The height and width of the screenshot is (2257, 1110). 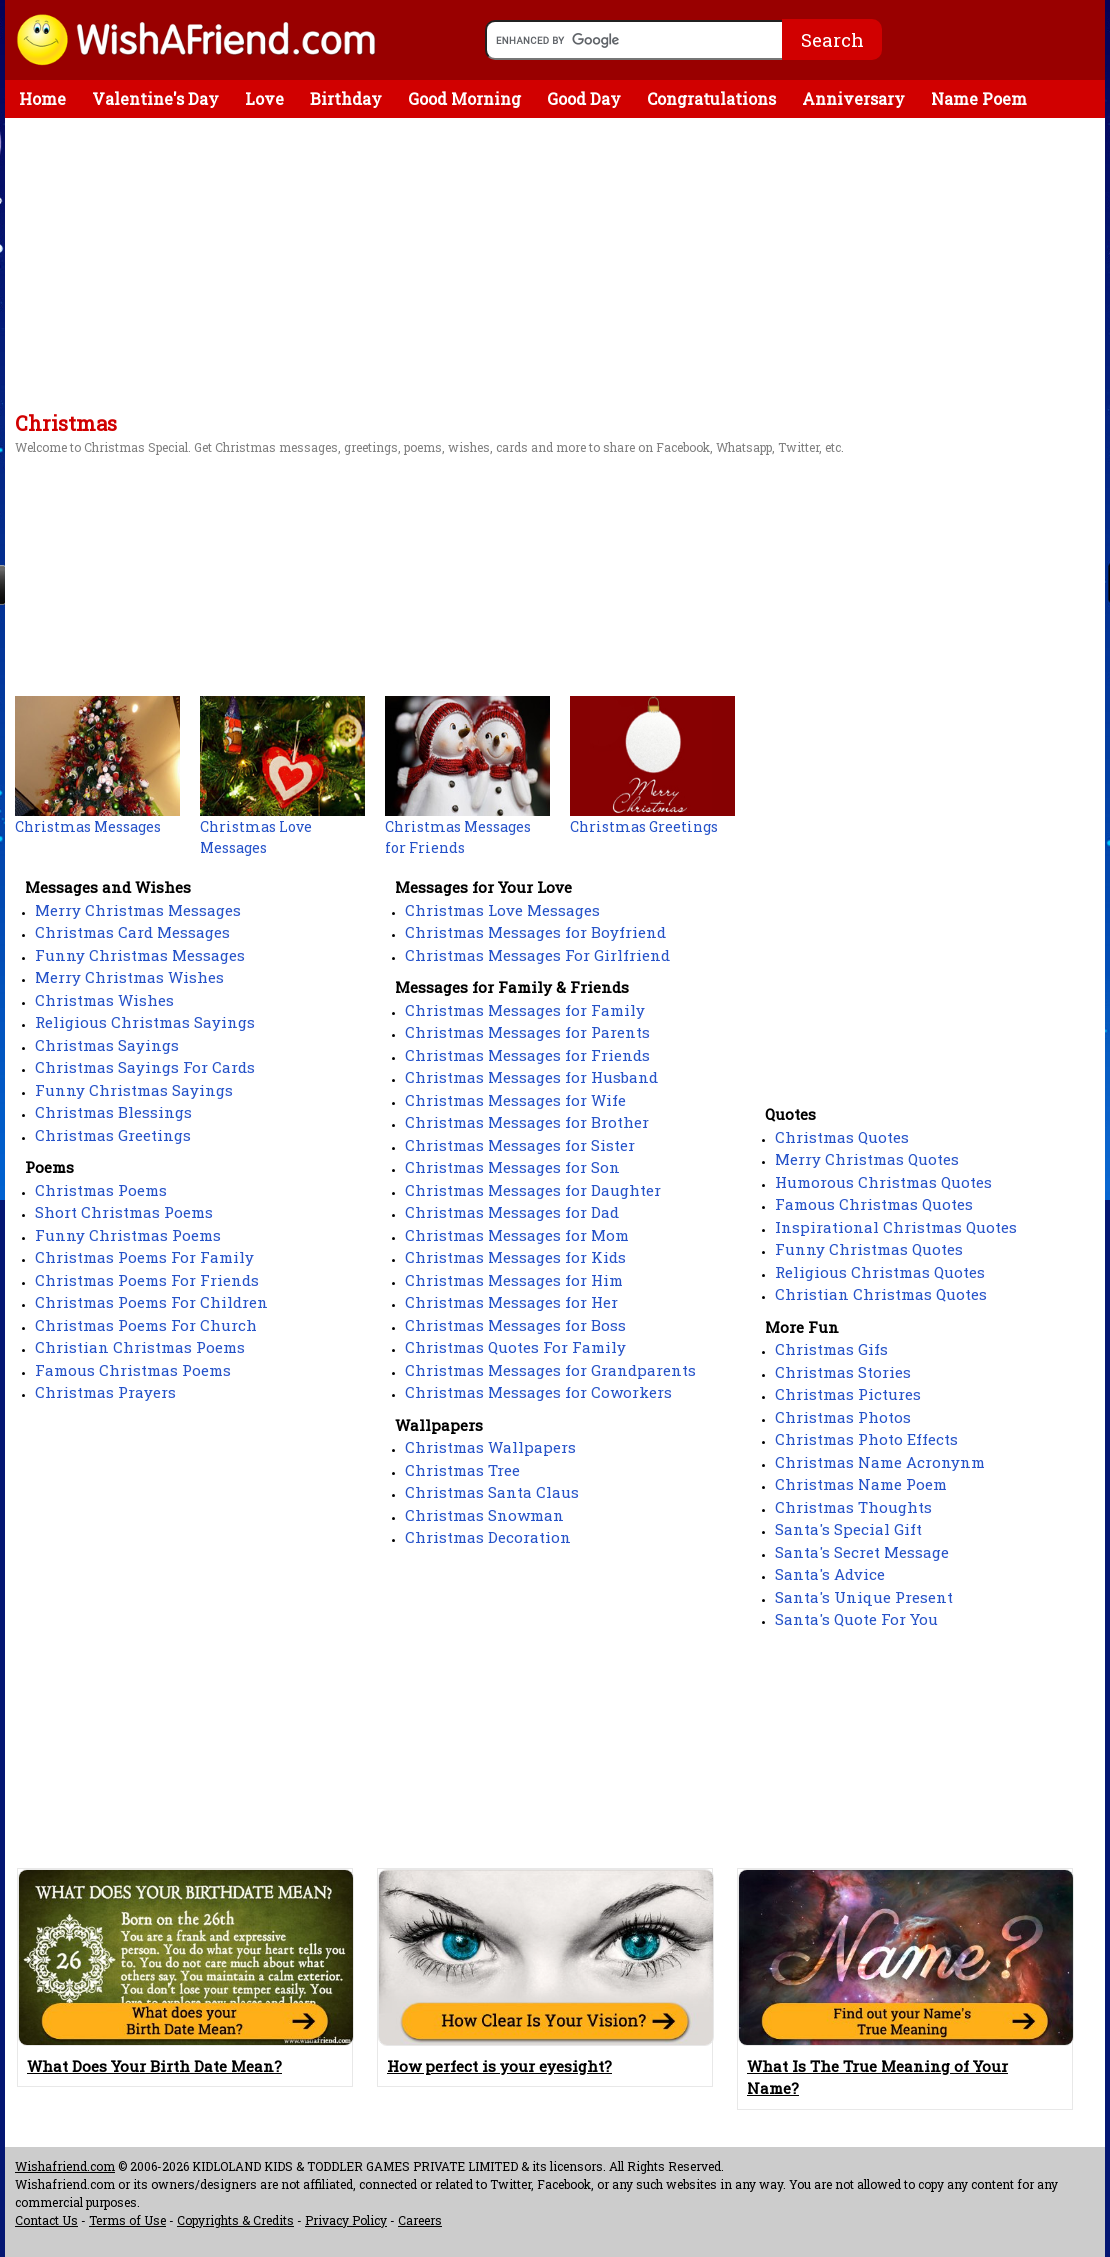 What do you see at coordinates (843, 1372) in the screenshot?
I see `Christmas Stories` at bounding box center [843, 1372].